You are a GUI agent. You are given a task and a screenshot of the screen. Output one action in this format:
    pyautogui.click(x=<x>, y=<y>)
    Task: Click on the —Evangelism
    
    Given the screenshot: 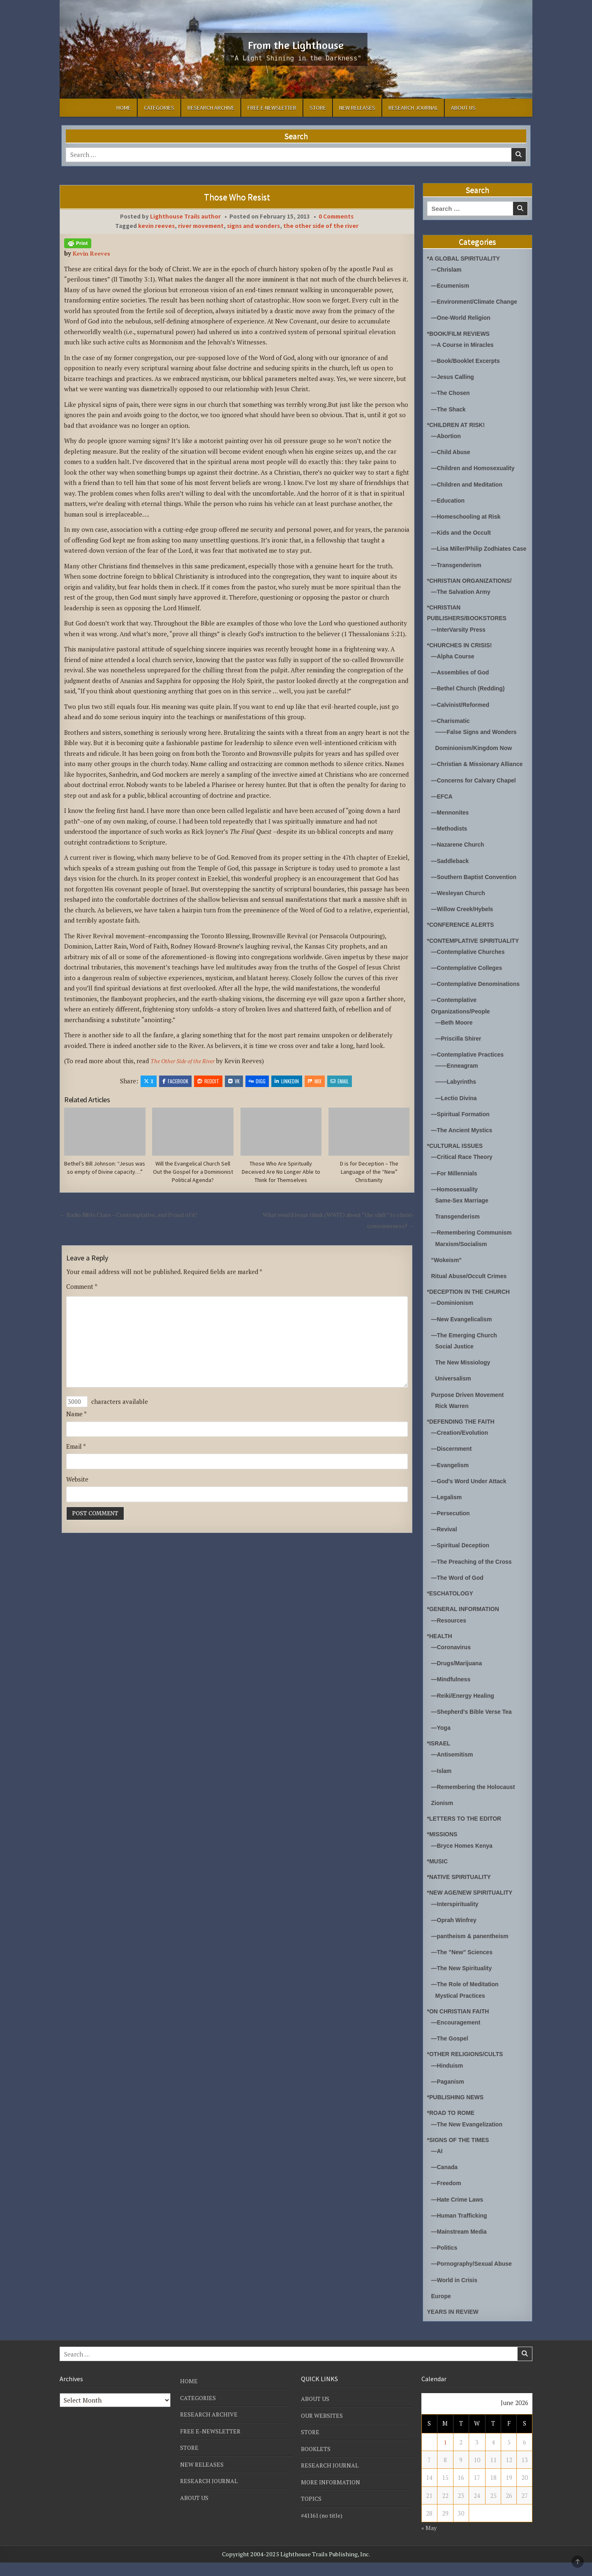 What is the action you would take?
    pyautogui.click(x=451, y=1481)
    